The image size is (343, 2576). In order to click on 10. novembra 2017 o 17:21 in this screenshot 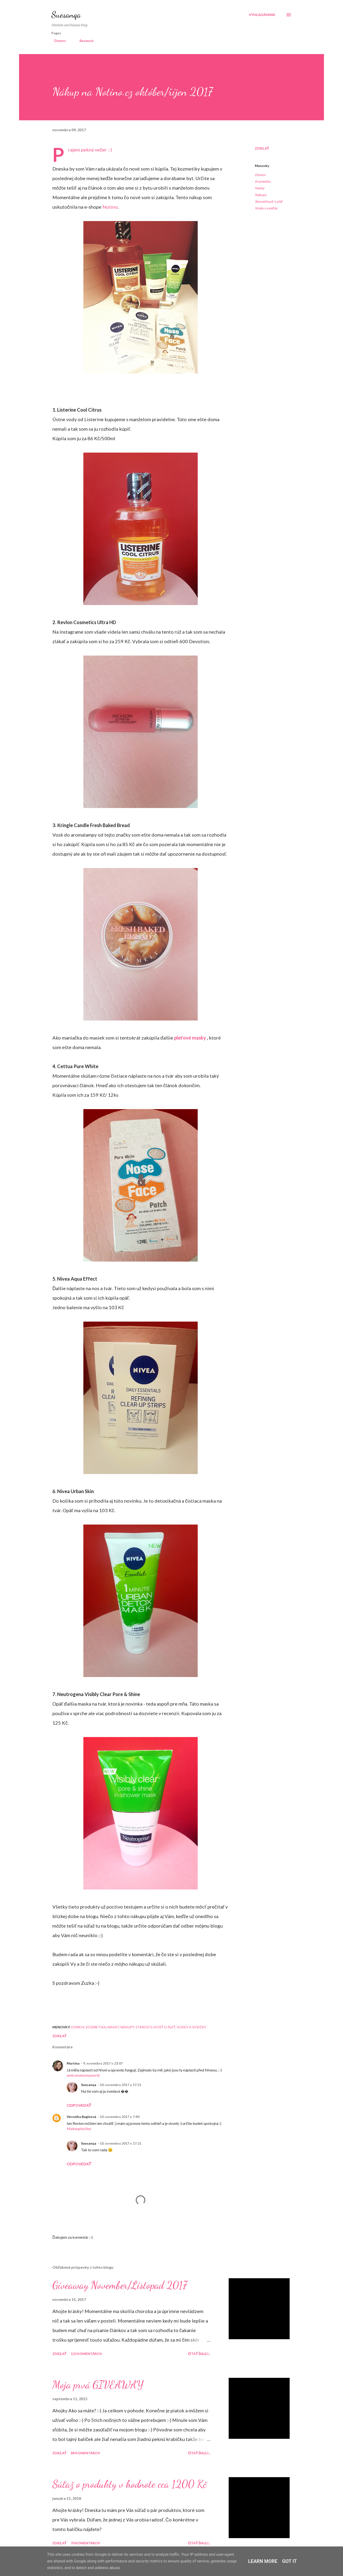, I will do `click(120, 2085)`.